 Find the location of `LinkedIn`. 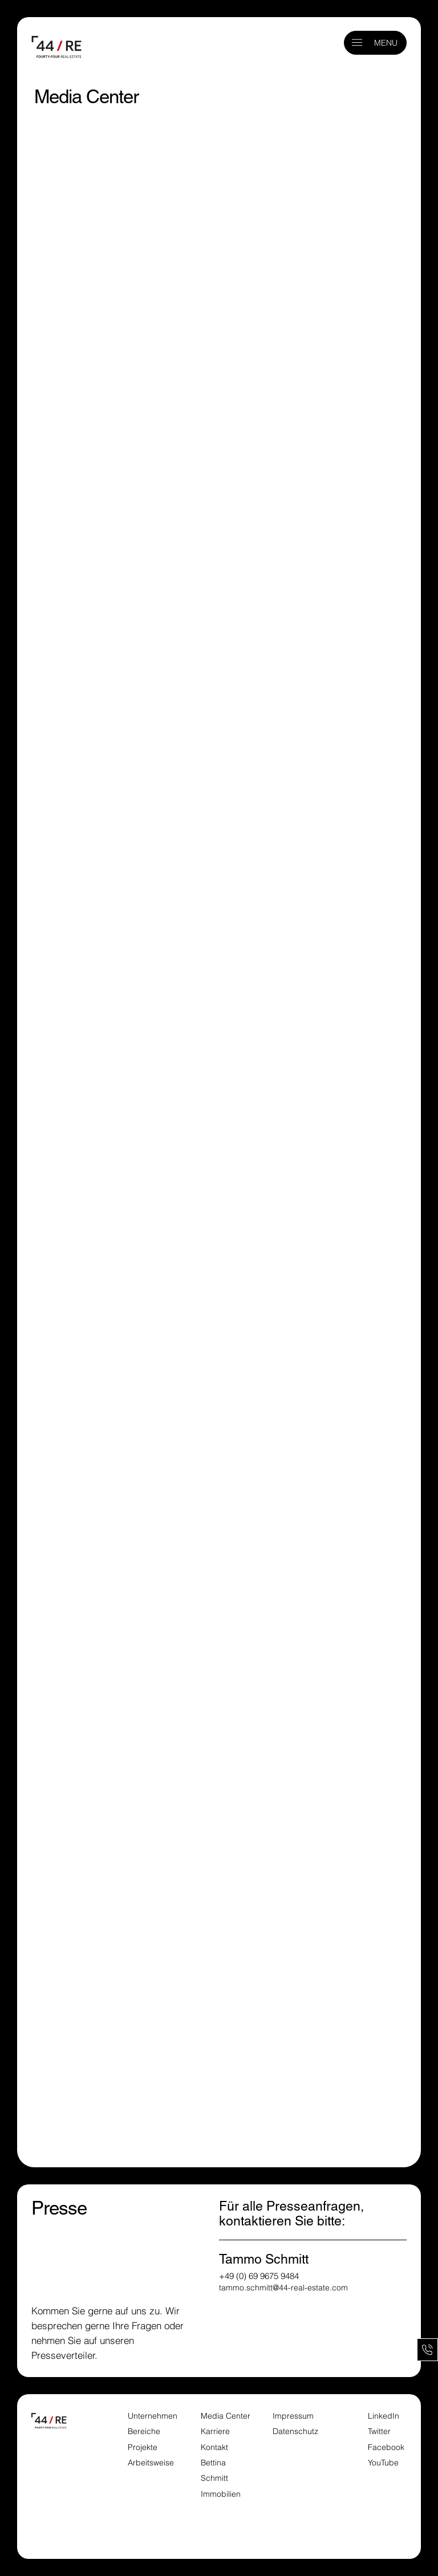

LinkedIn is located at coordinates (383, 2415).